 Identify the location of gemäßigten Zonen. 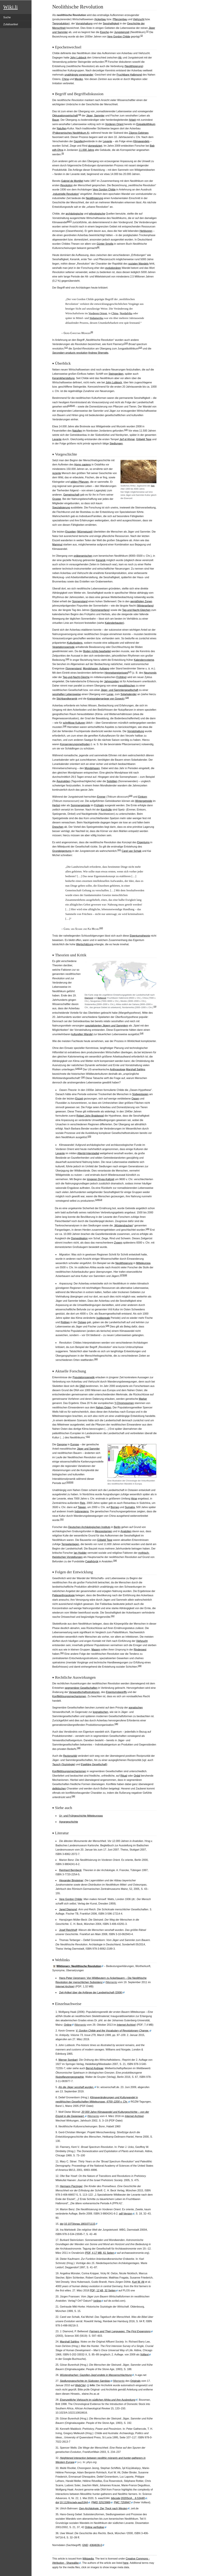
(141, 601).